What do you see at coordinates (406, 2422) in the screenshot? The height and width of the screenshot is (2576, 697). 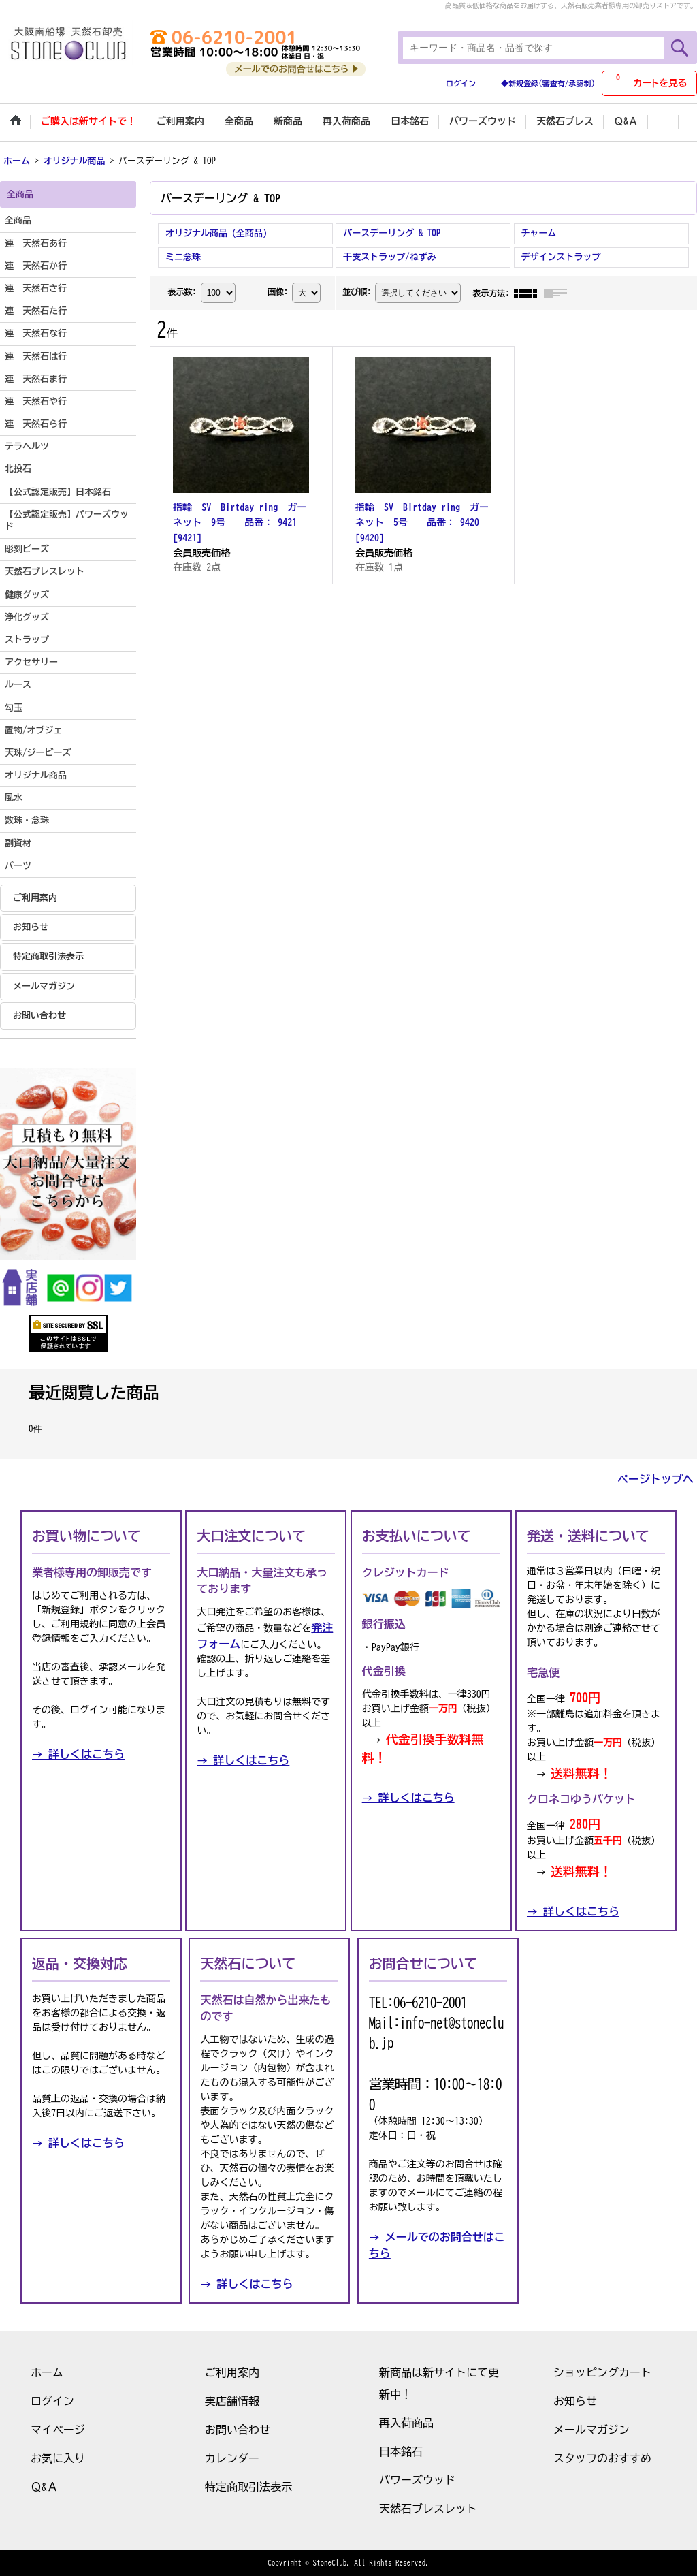 I see `再入荷商品` at bounding box center [406, 2422].